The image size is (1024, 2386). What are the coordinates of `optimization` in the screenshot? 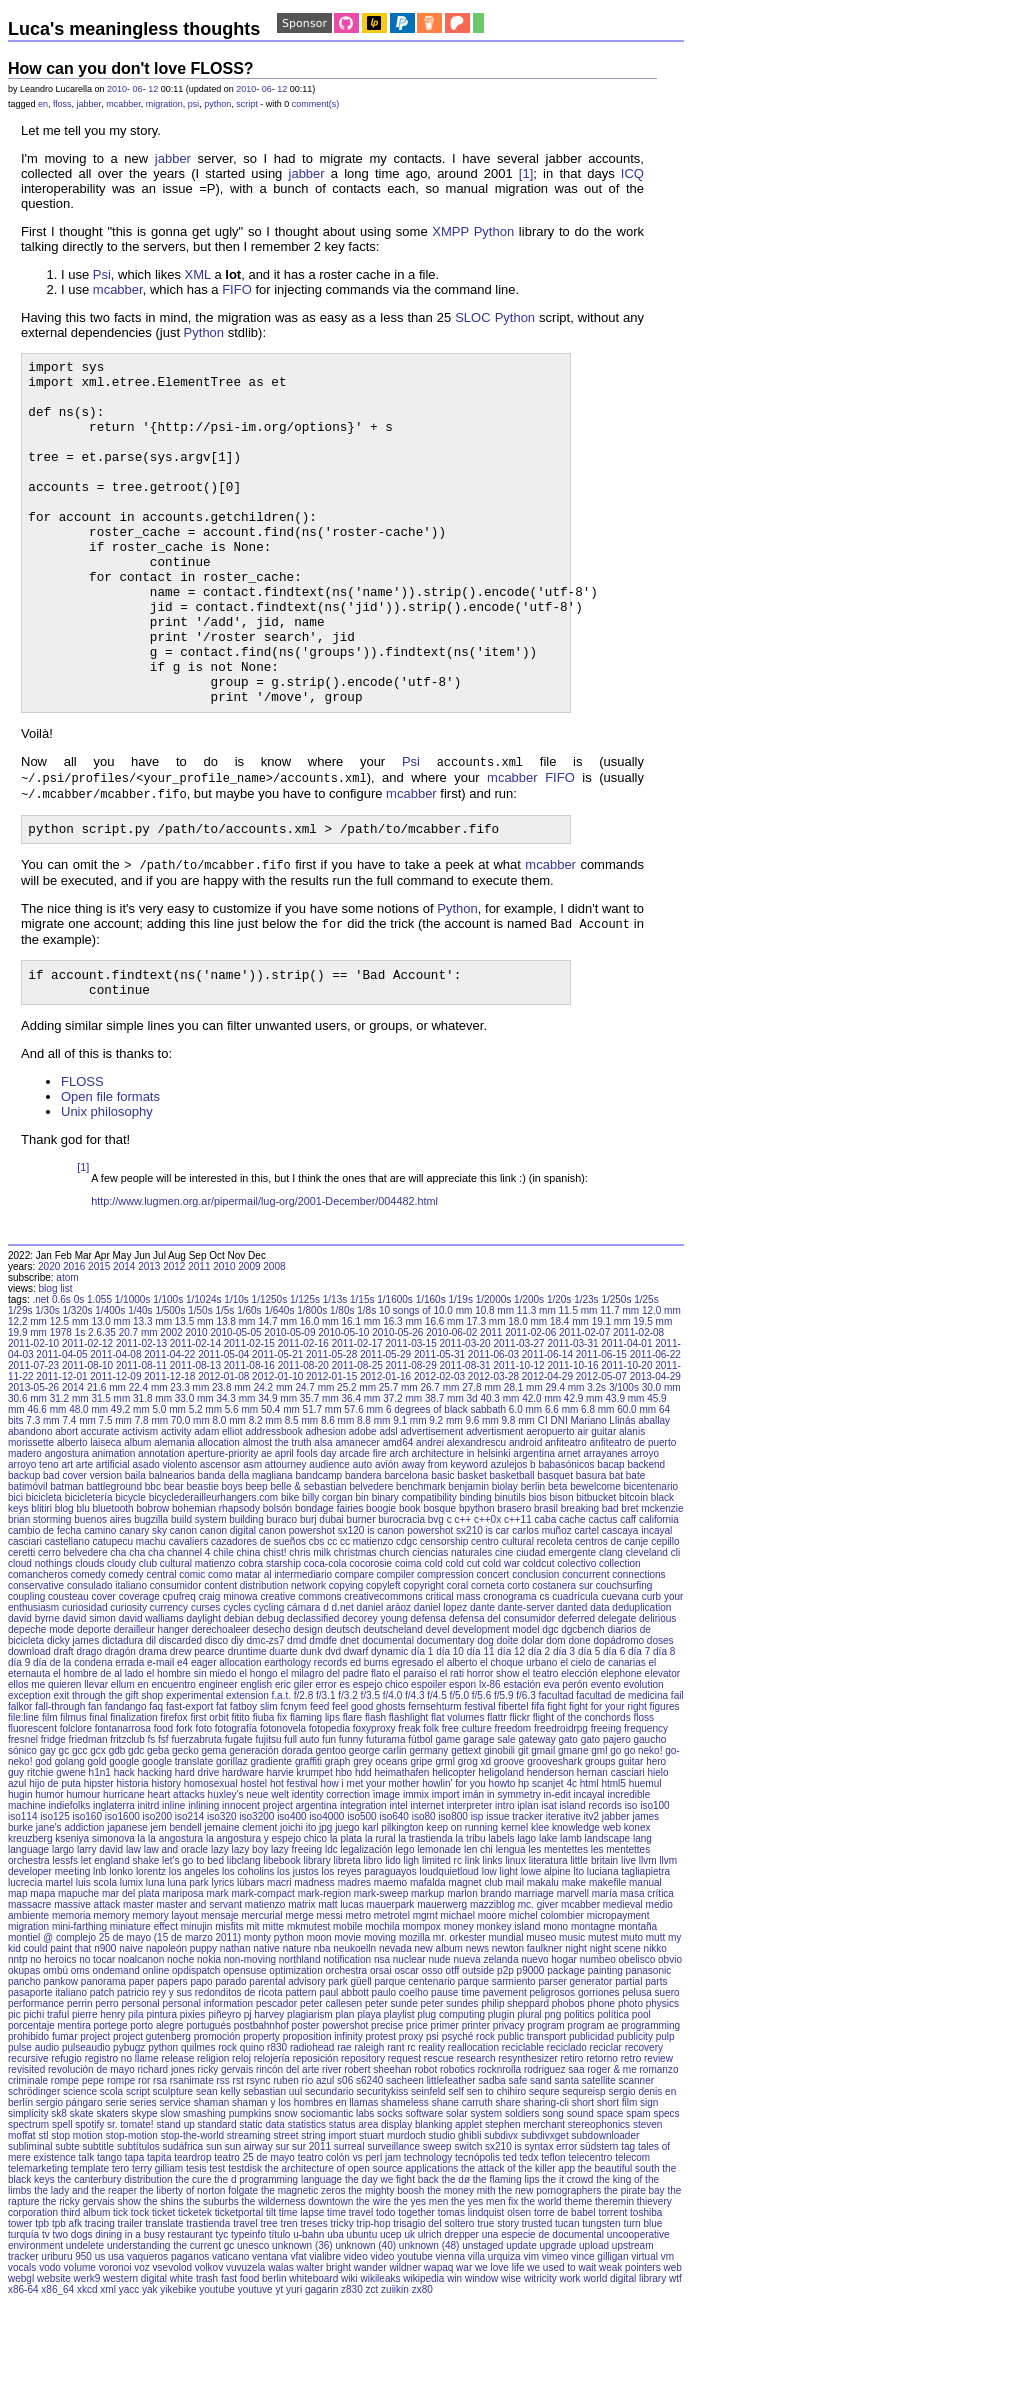 It's located at (295, 2053).